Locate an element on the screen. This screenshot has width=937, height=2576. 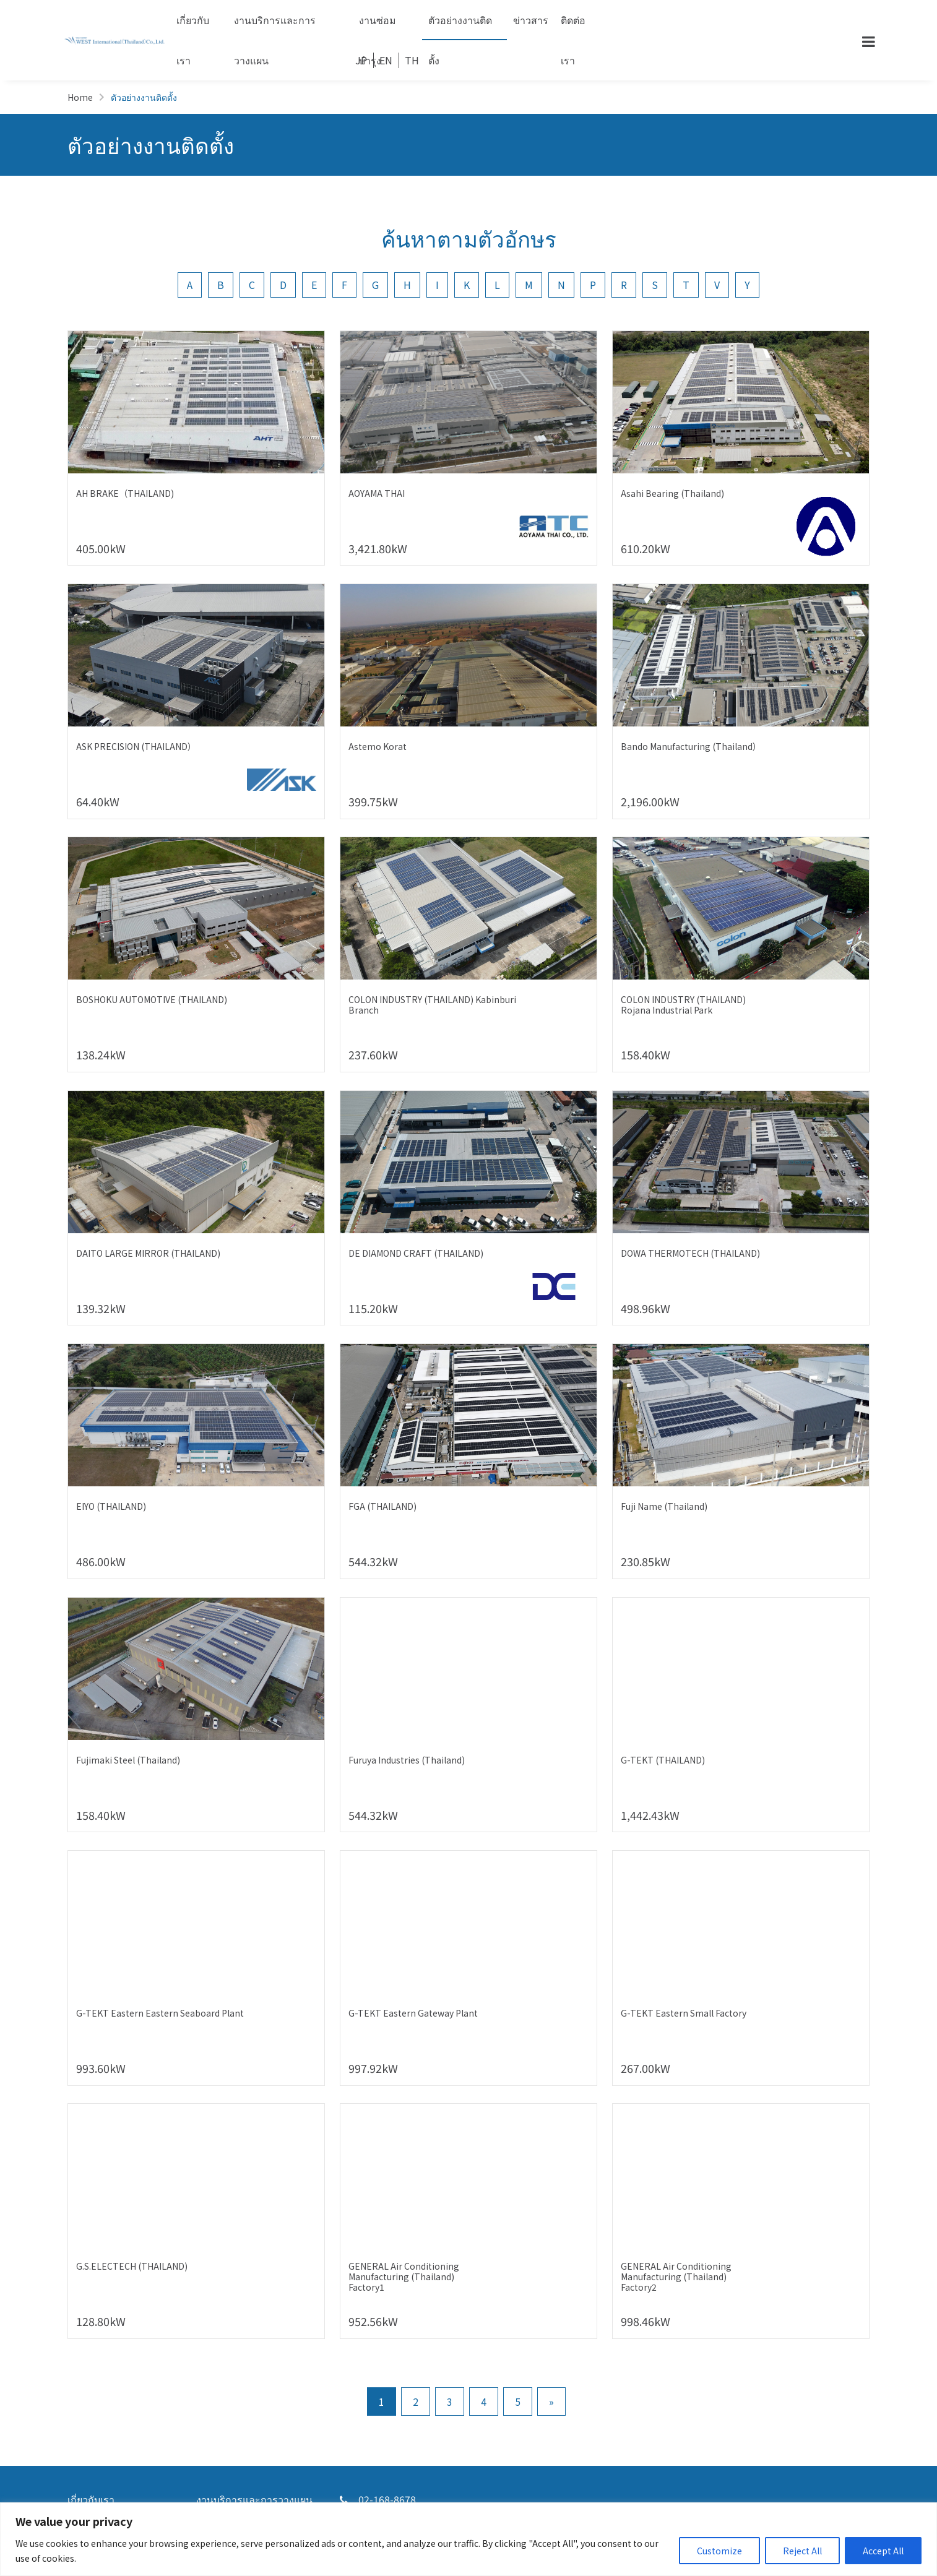
EN is located at coordinates (385, 60).